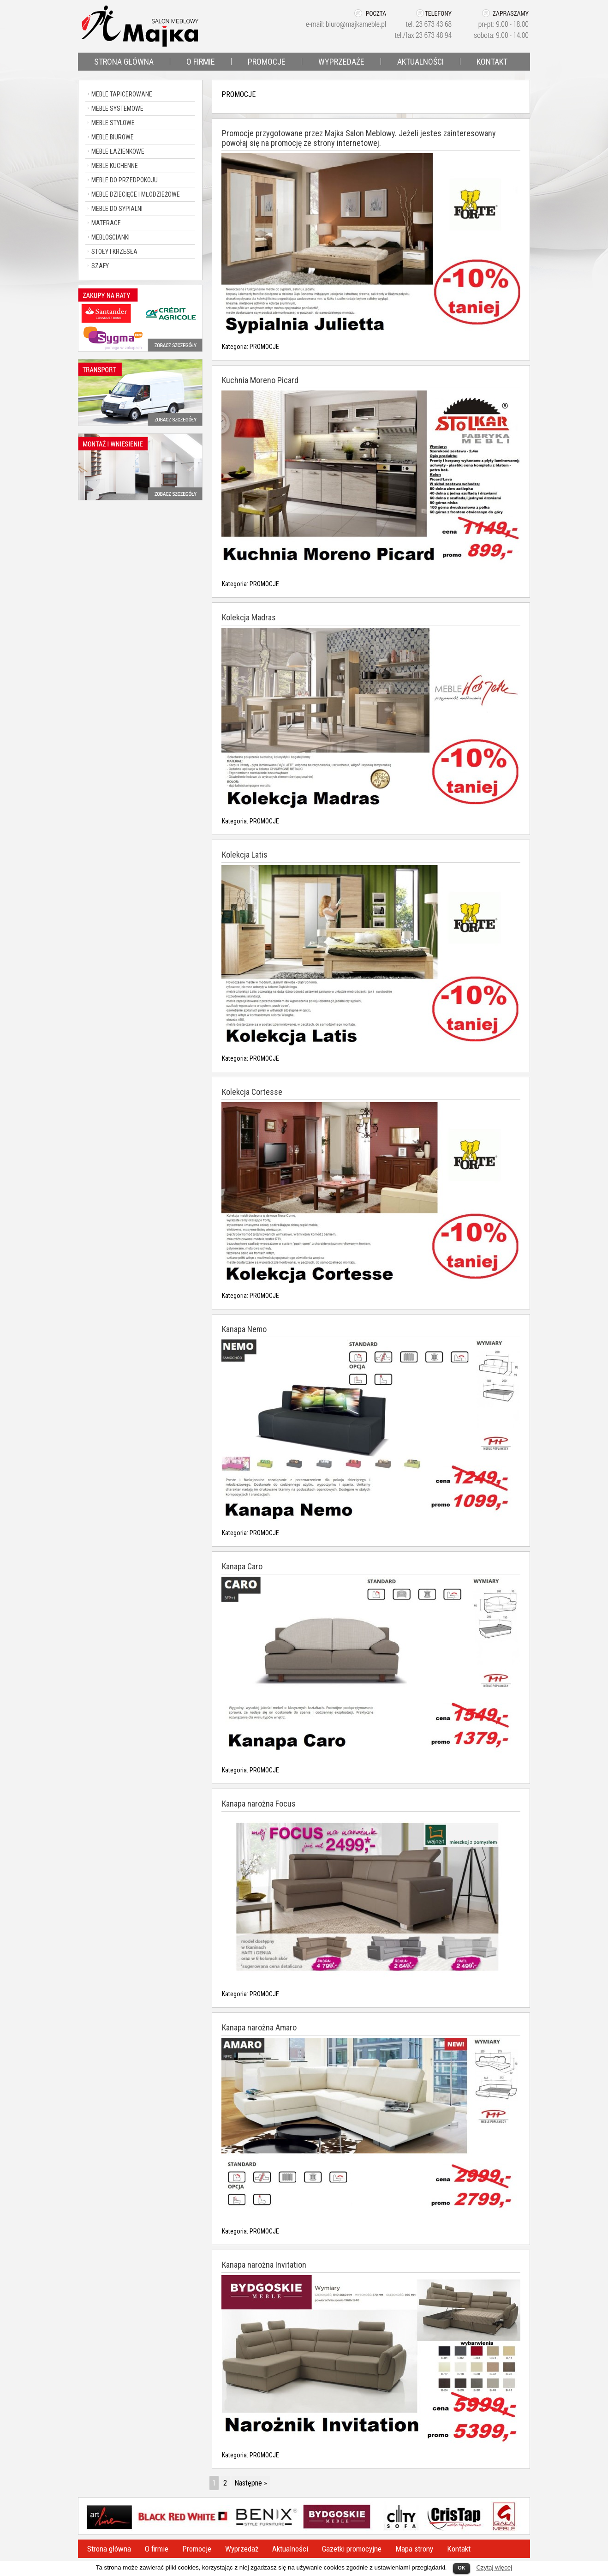 The height and width of the screenshot is (2576, 608). I want to click on Kanapa narożna Focus, so click(259, 1803).